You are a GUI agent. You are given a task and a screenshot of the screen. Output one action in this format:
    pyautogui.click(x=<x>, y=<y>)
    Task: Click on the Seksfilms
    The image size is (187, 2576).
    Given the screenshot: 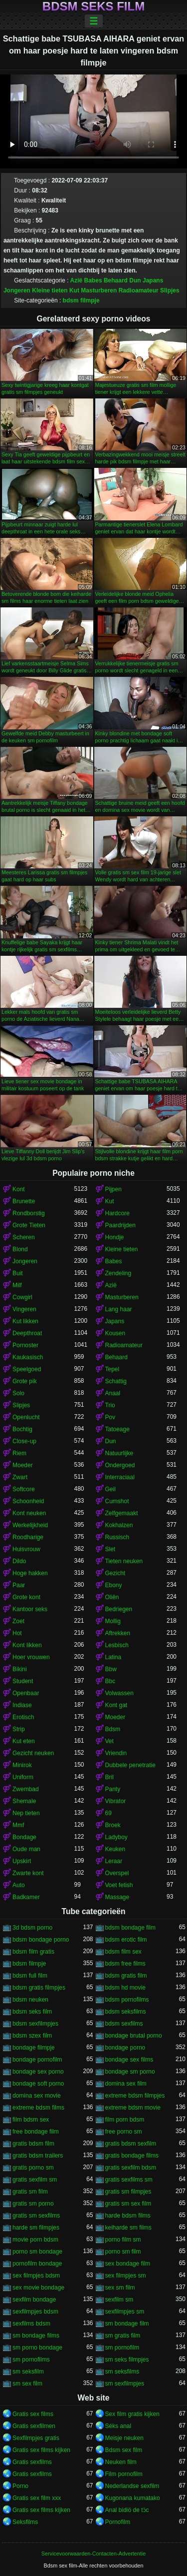 What is the action you would take?
    pyautogui.click(x=25, y=2522)
    